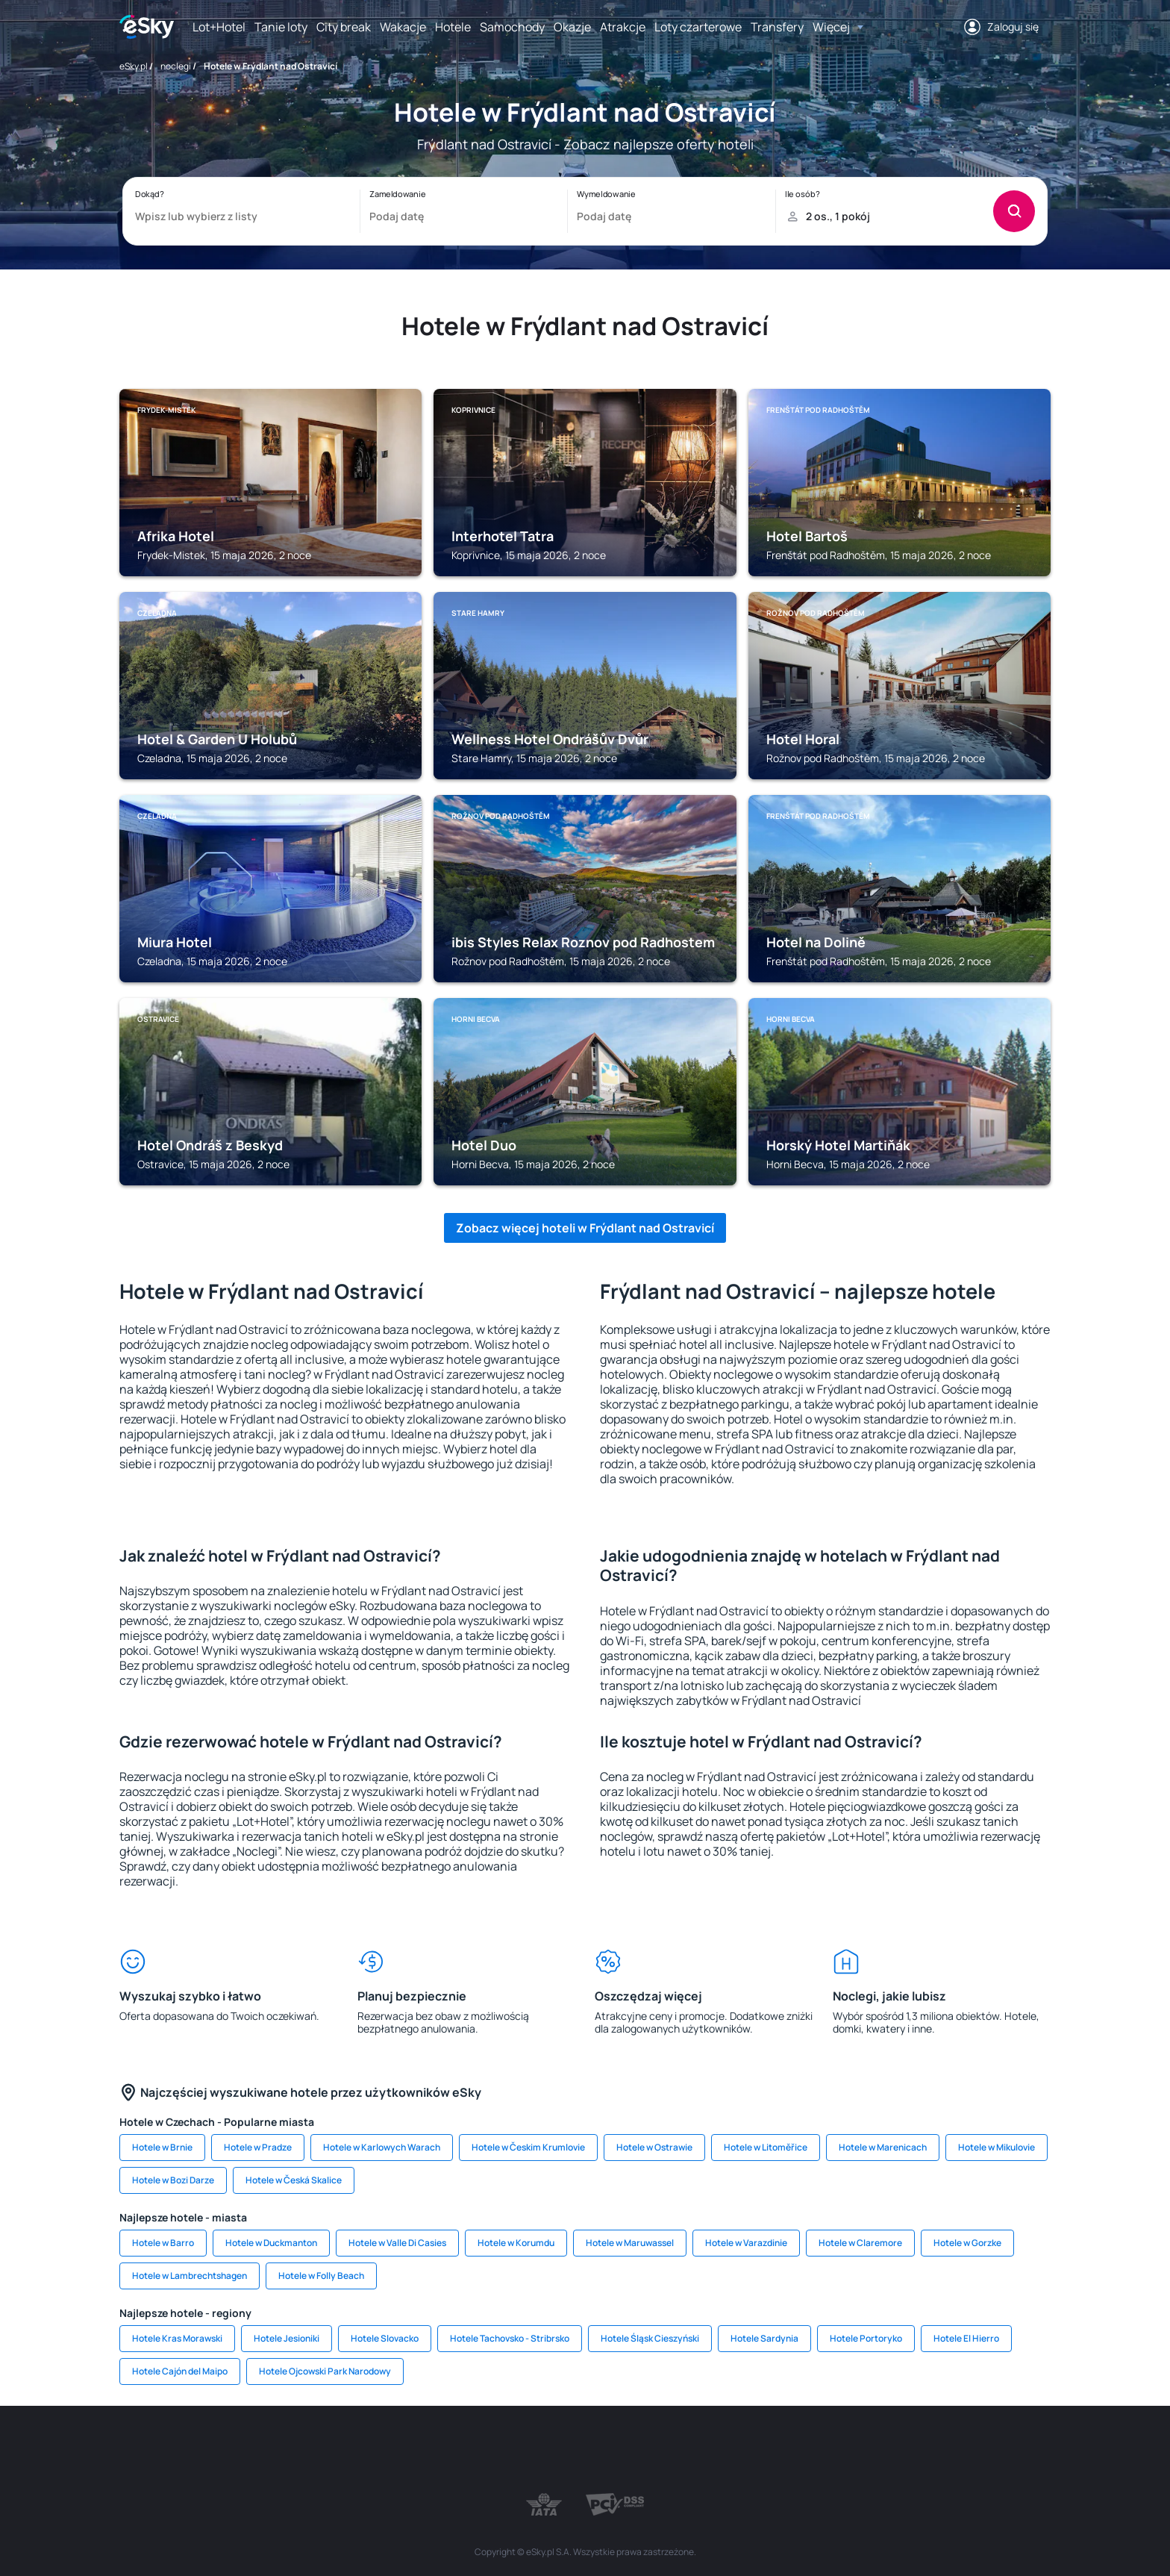 Image resolution: width=1170 pixels, height=2576 pixels. I want to click on Tanie loty, so click(280, 27).